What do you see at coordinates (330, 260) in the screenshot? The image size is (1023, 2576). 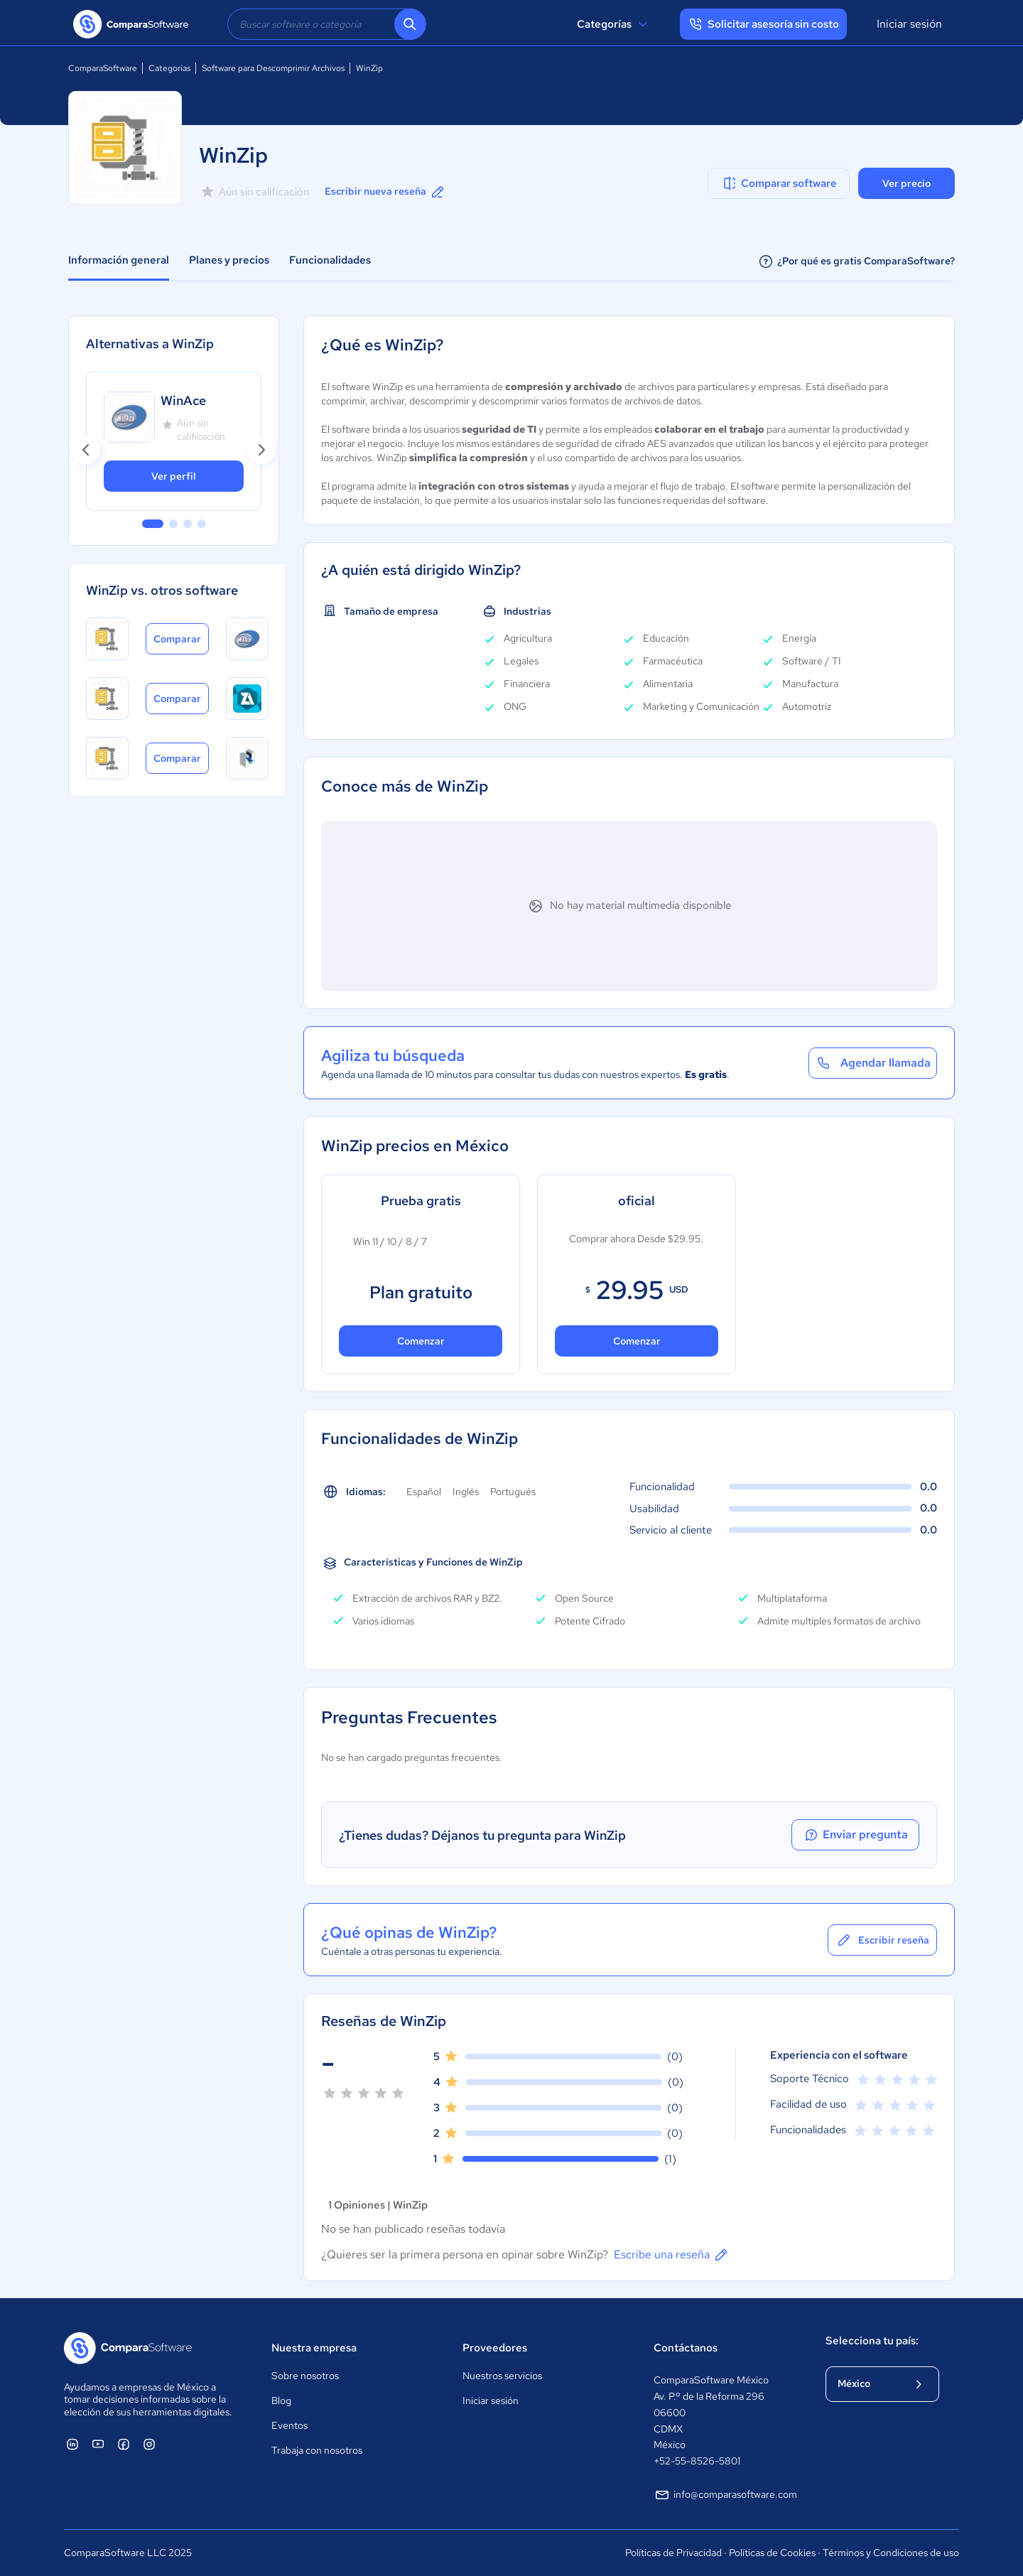 I see `Funcionalidades` at bounding box center [330, 260].